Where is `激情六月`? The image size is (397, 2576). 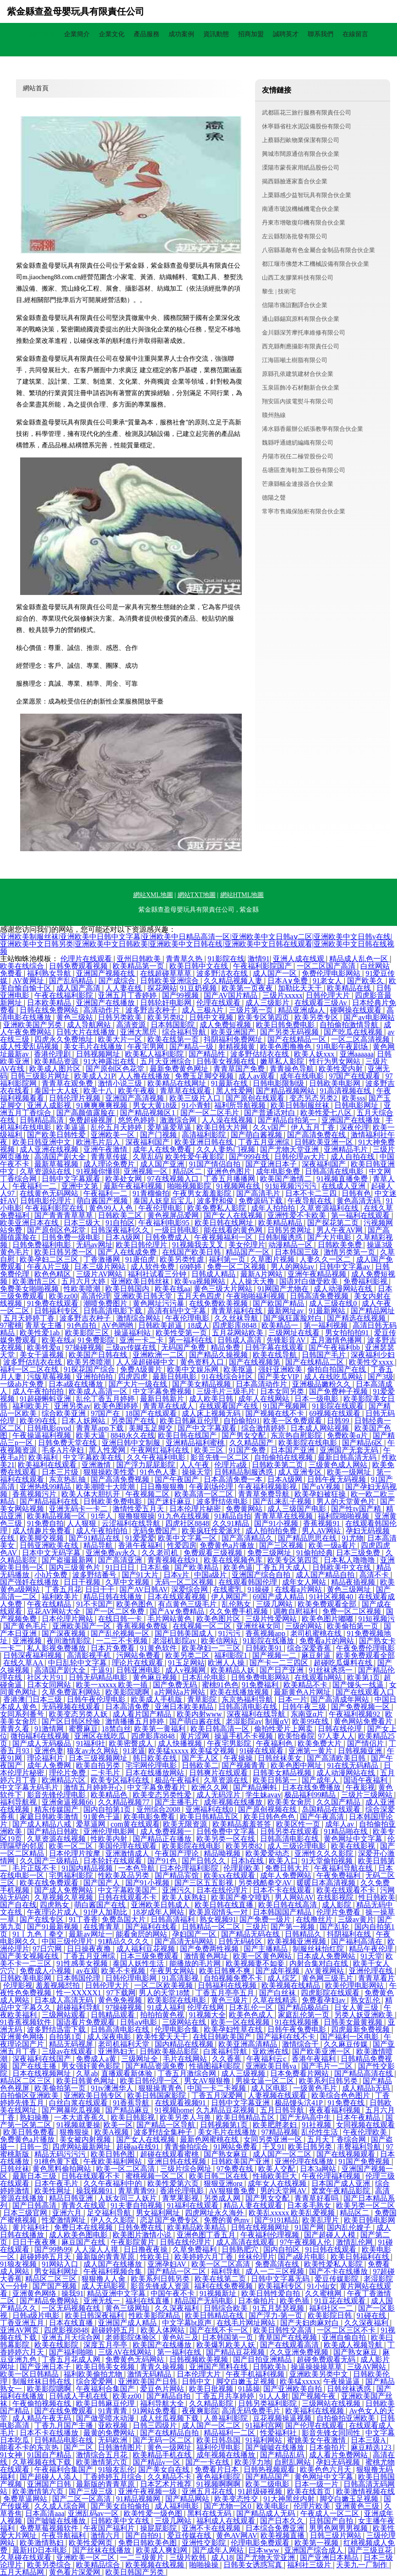 激情六月 is located at coordinates (106, 2535).